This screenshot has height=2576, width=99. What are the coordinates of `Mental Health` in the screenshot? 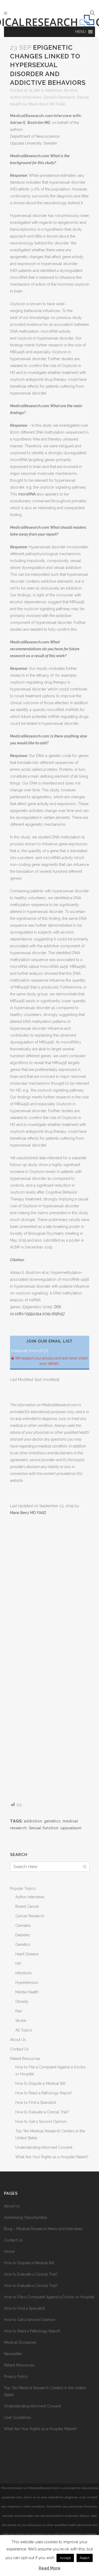 It's located at (27, 1992).